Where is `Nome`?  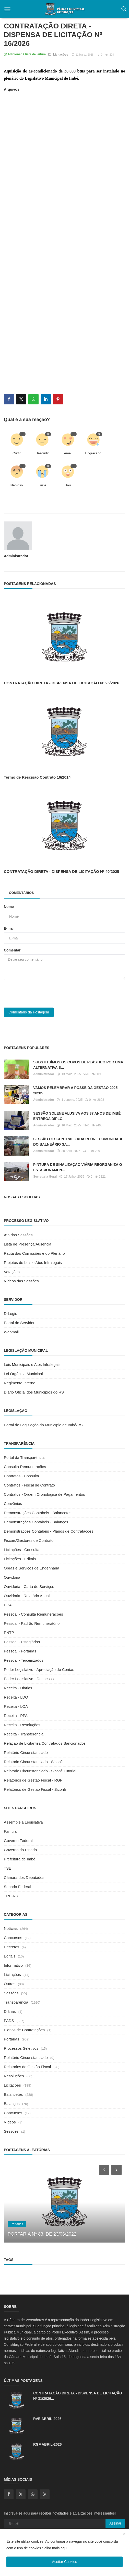 Nome is located at coordinates (9, 907).